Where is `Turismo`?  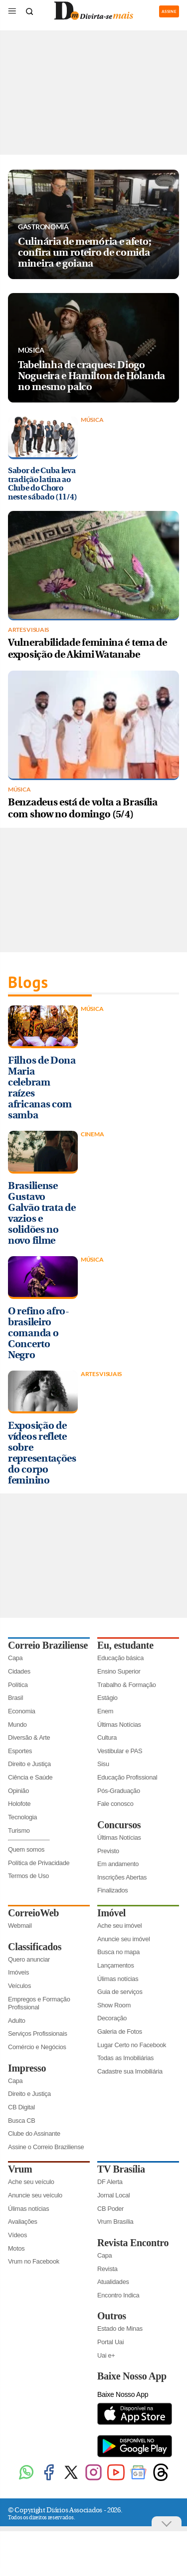 Turismo is located at coordinates (19, 1830).